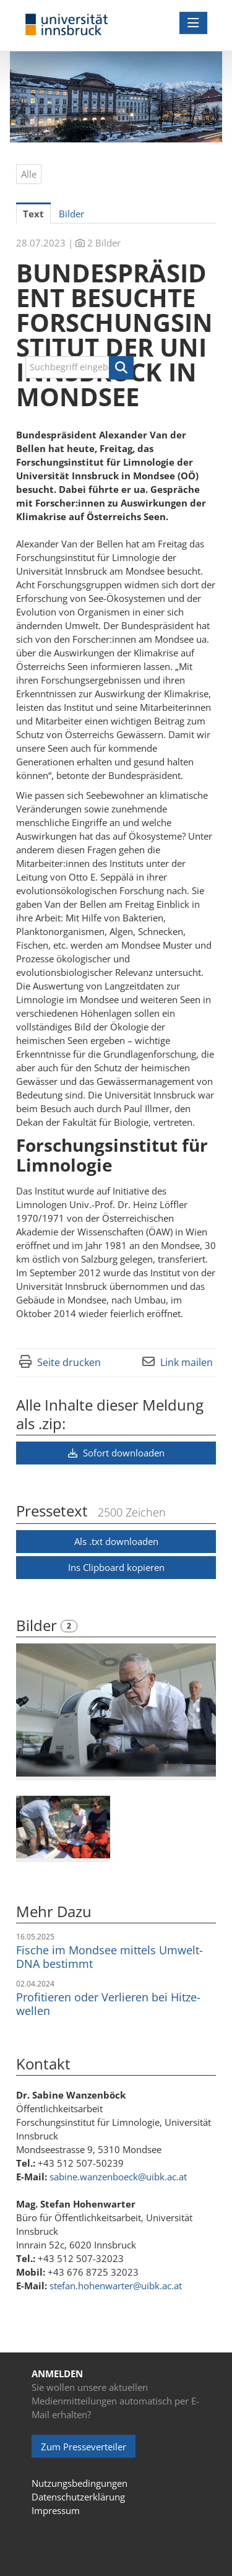  What do you see at coordinates (83, 2446) in the screenshot?
I see `Zum Presseverteiler` at bounding box center [83, 2446].